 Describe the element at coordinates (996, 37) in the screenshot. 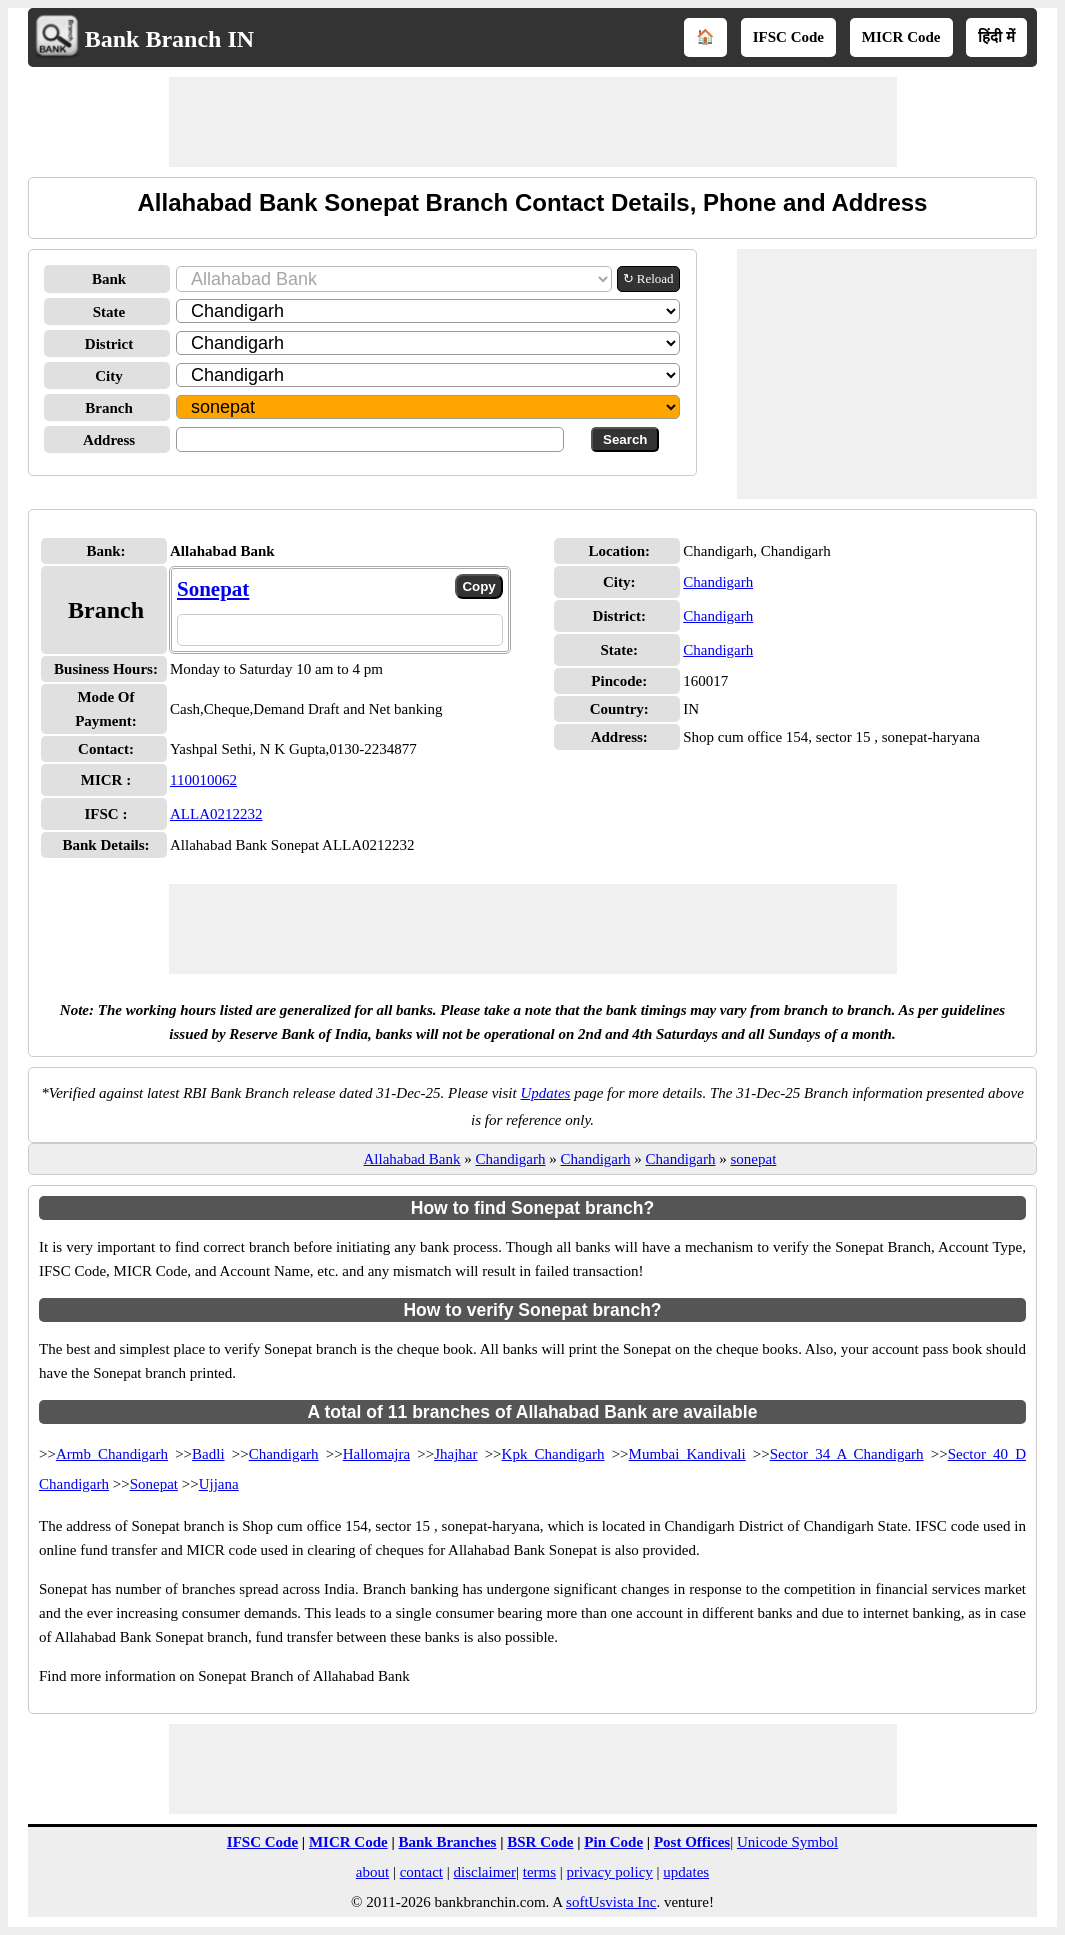

I see `हिंदी में` at that location.